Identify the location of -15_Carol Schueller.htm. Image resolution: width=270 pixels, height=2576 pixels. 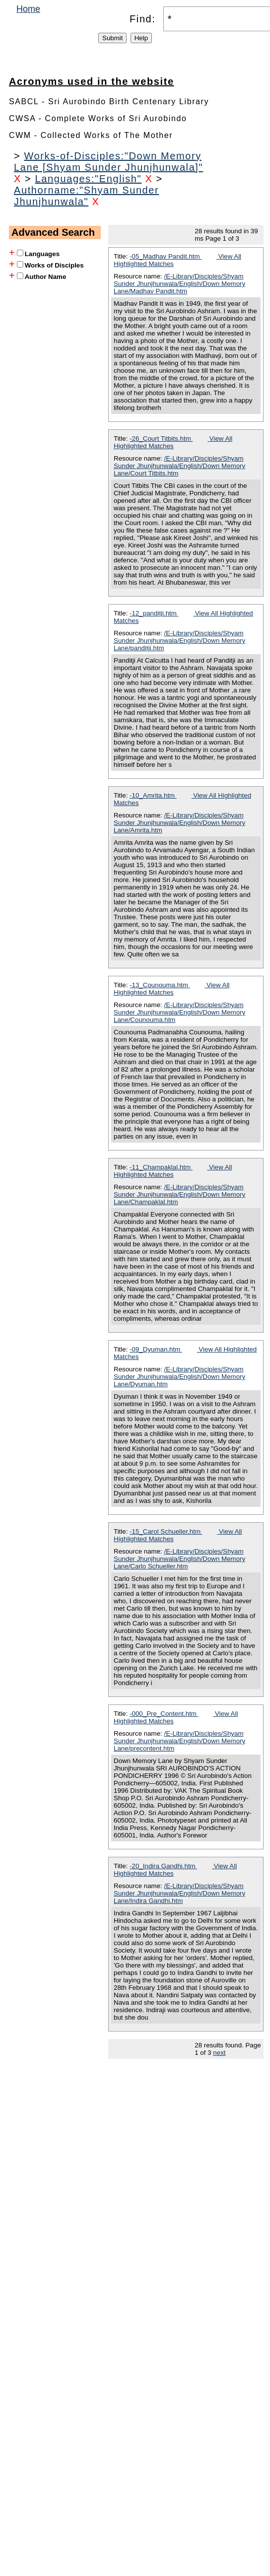
(166, 1531).